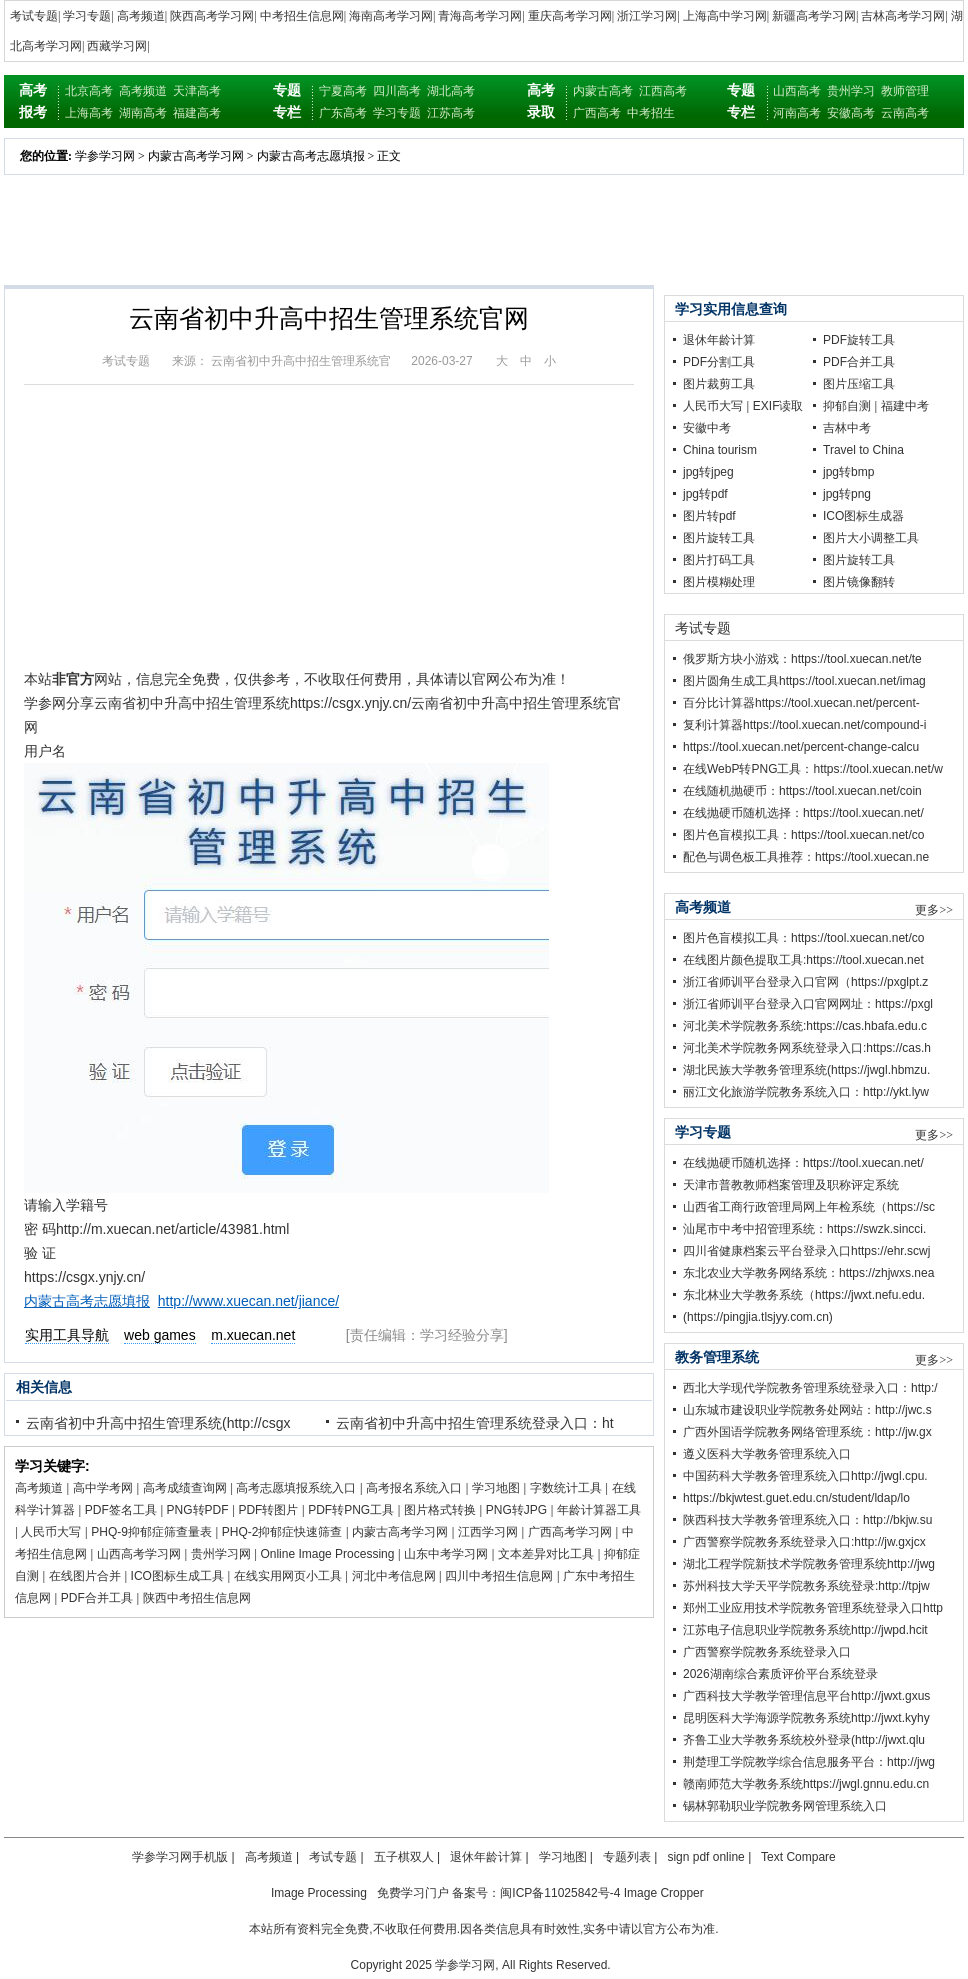  I want to click on 浙江省师训平台登录入口官网（https://pxglpt.z, so click(805, 982).